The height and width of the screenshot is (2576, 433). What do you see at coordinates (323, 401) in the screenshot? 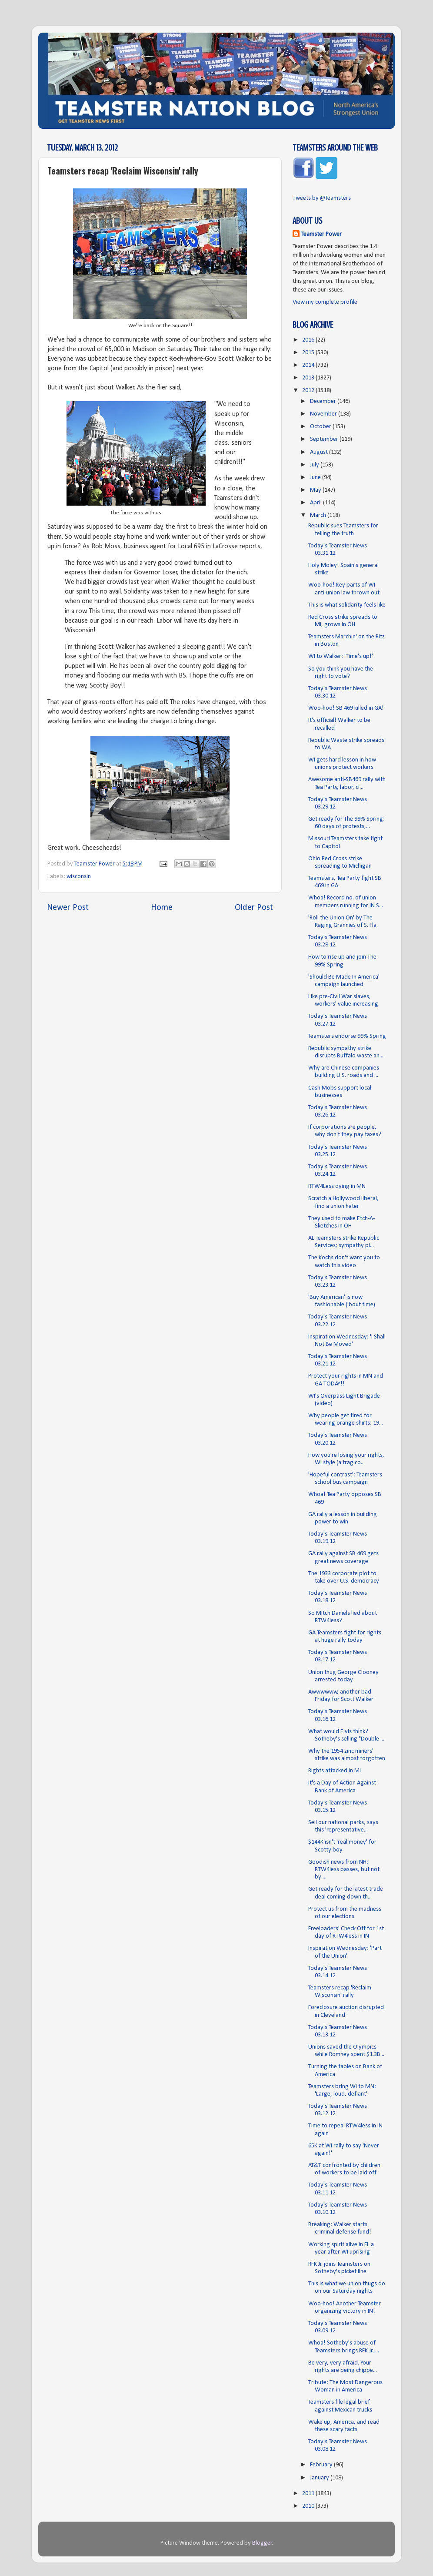
I see `December` at bounding box center [323, 401].